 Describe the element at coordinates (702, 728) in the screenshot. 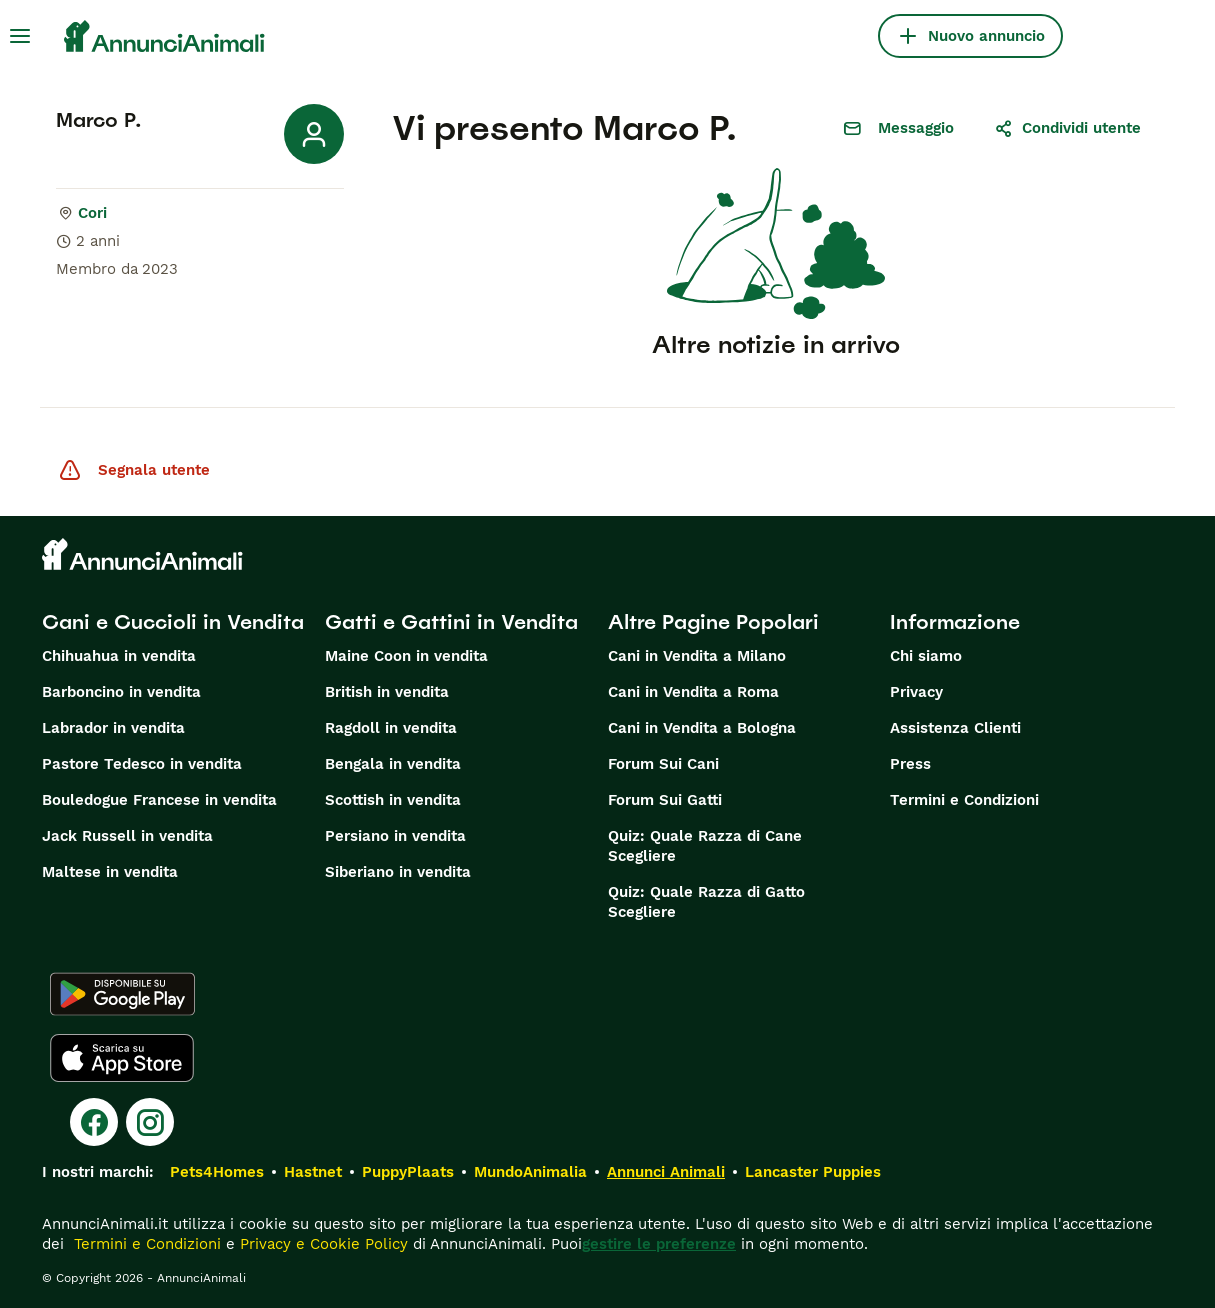

I see `Cani in Vendita a Bologna` at that location.